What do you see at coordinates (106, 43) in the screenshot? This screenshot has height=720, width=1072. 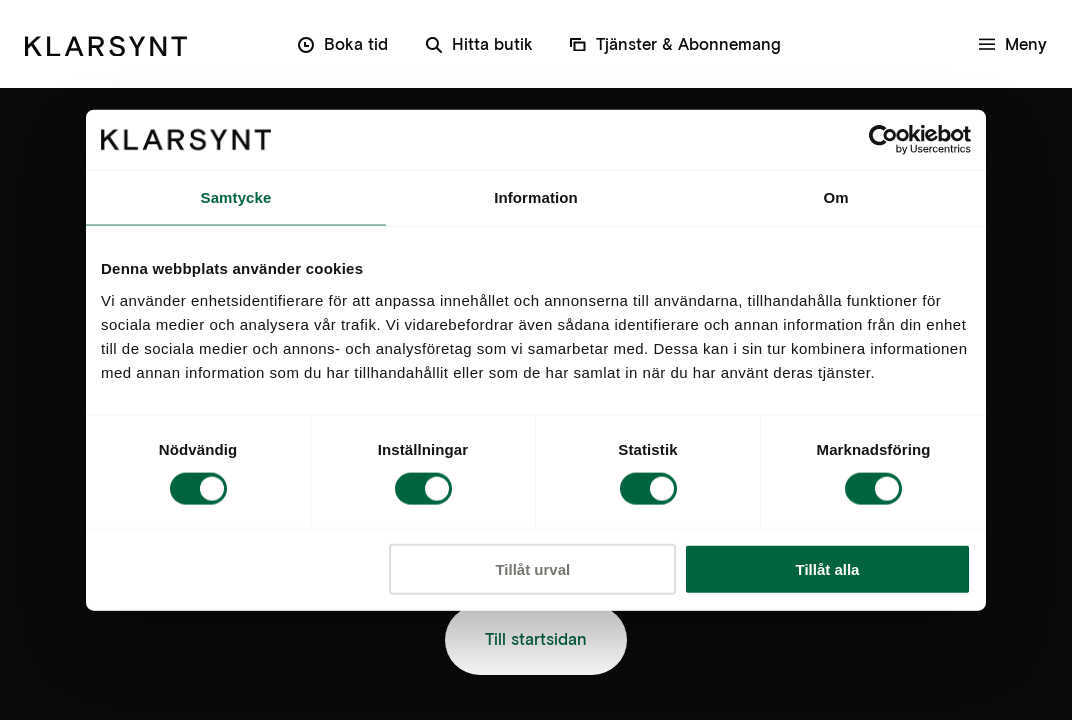 I see `[Klarsynt]` at bounding box center [106, 43].